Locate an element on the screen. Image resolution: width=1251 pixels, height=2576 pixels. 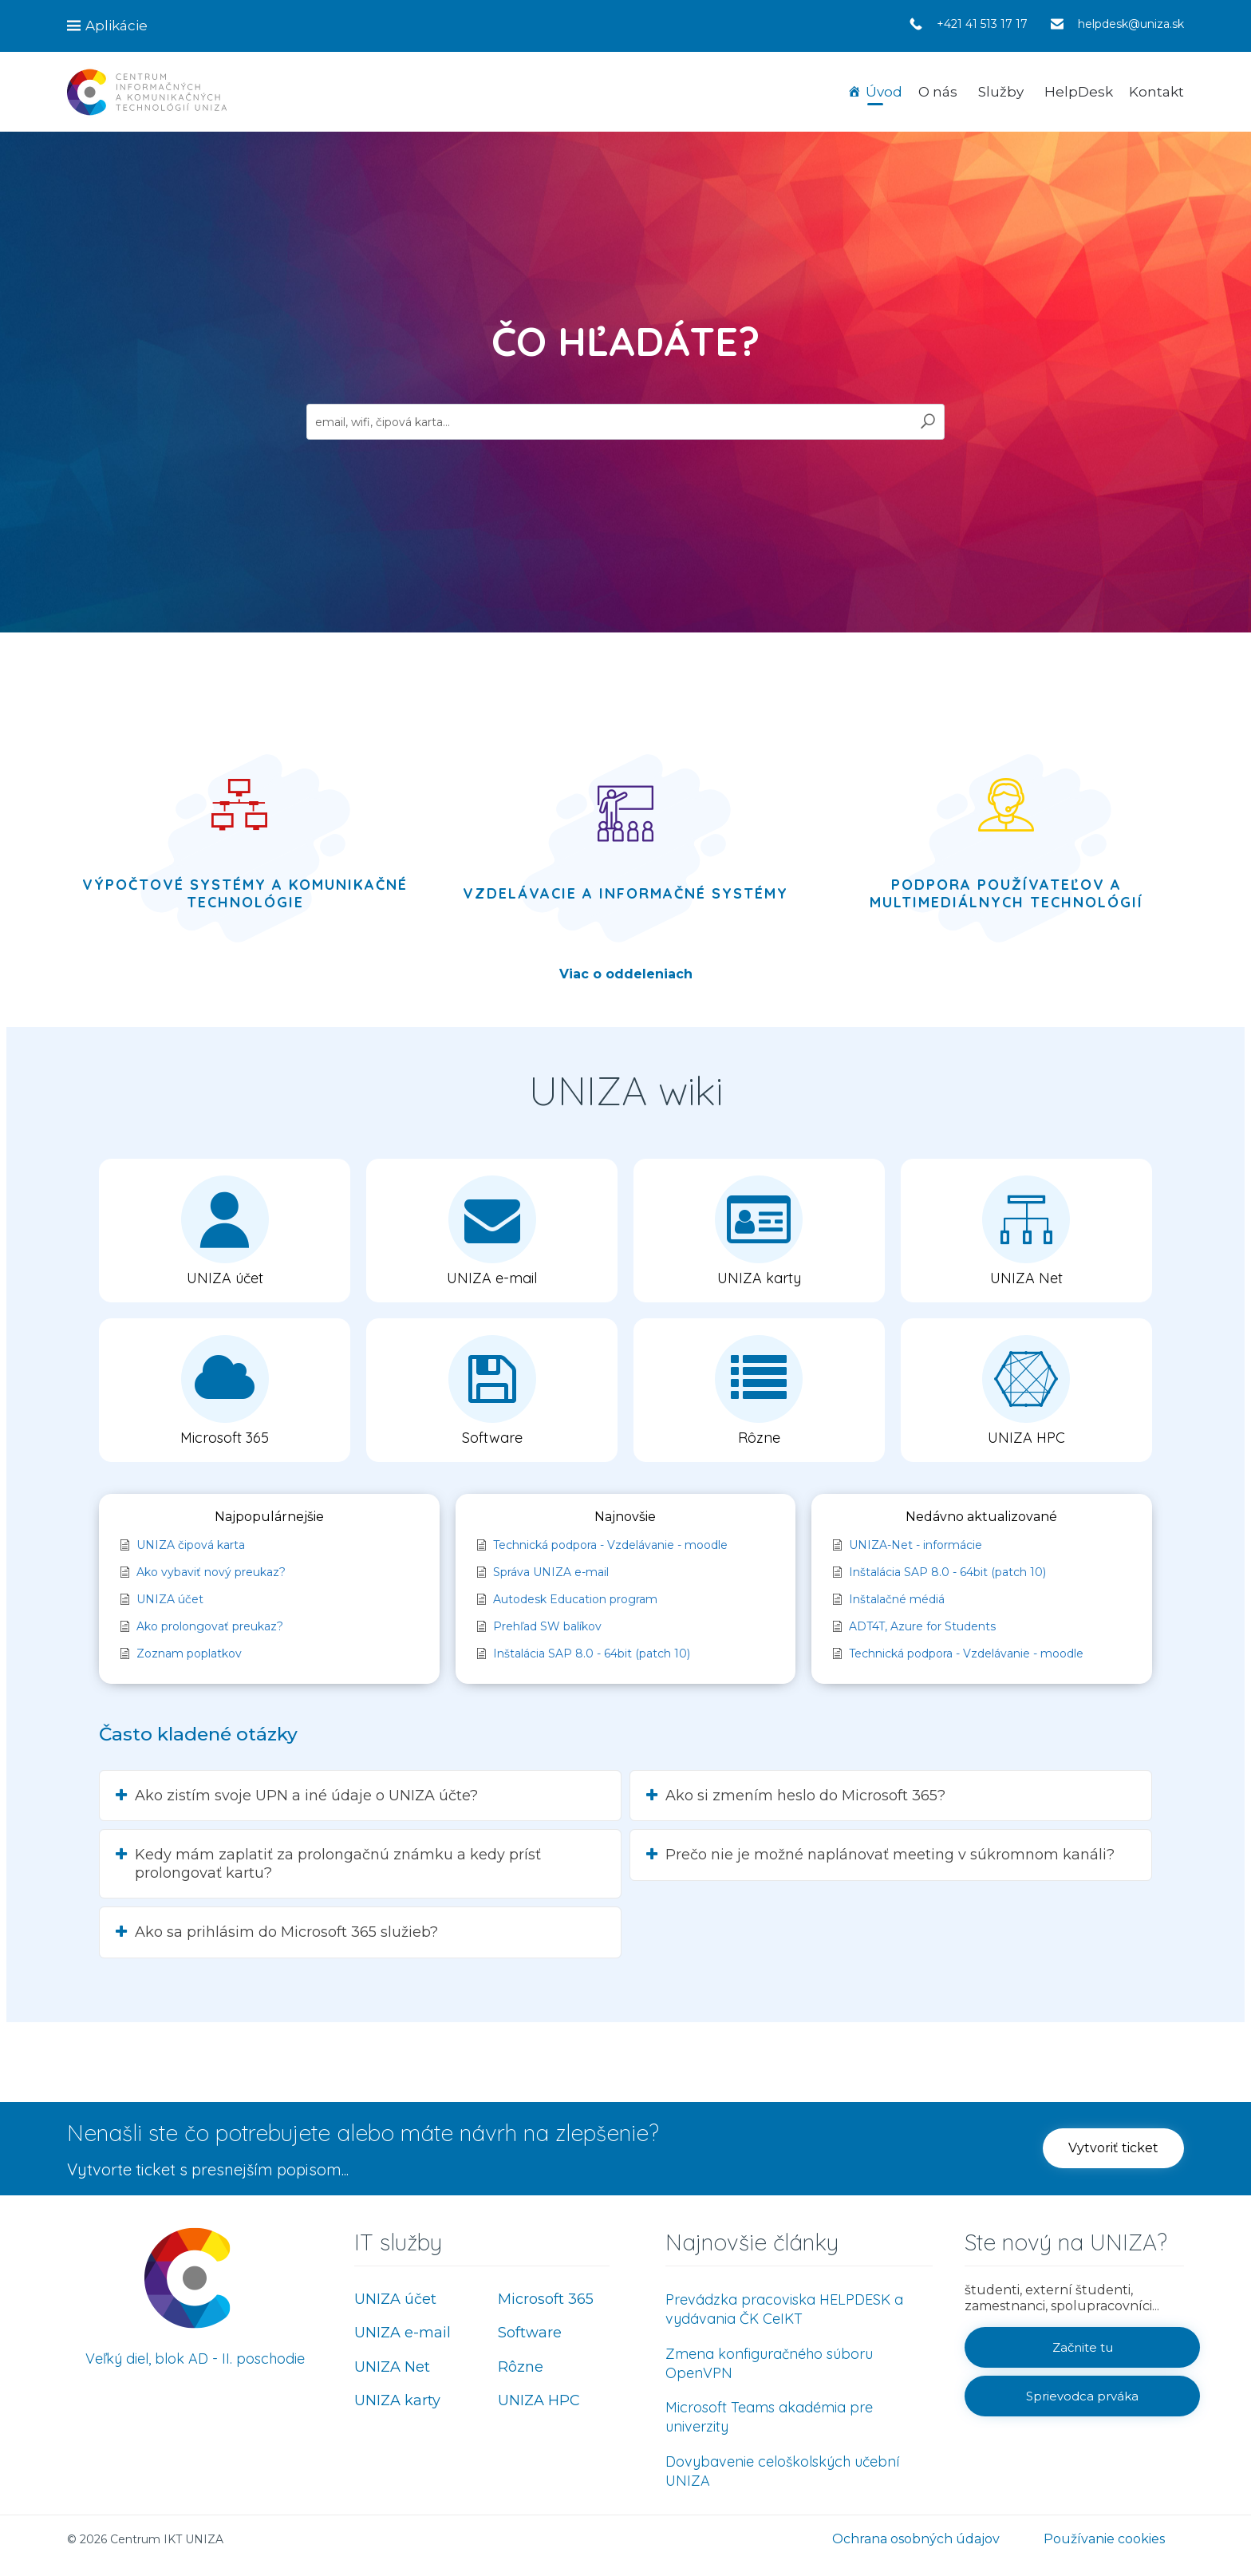
Ochrana osobných údajov is located at coordinates (916, 2538).